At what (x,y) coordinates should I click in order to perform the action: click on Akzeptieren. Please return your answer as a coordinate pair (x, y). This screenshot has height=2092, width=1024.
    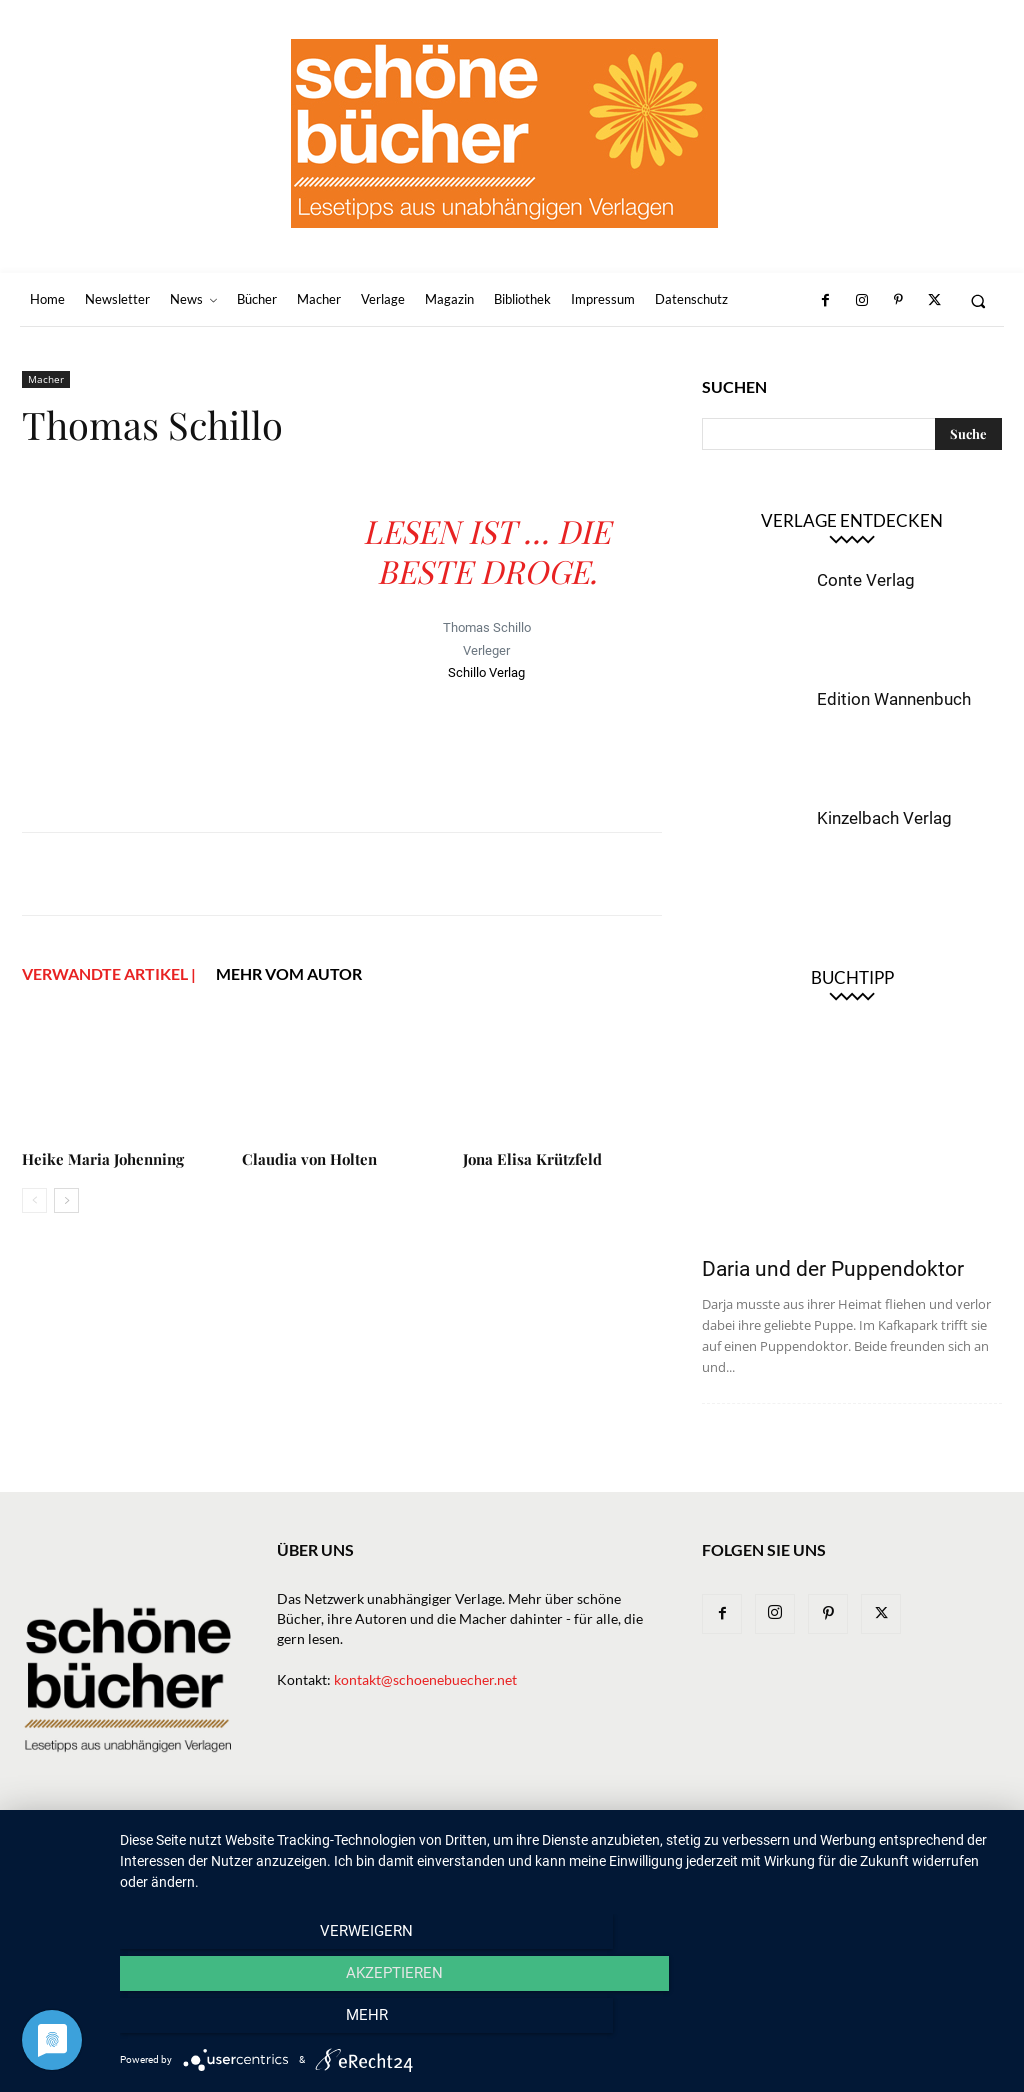
    Looking at the image, I should click on (561, 2023).